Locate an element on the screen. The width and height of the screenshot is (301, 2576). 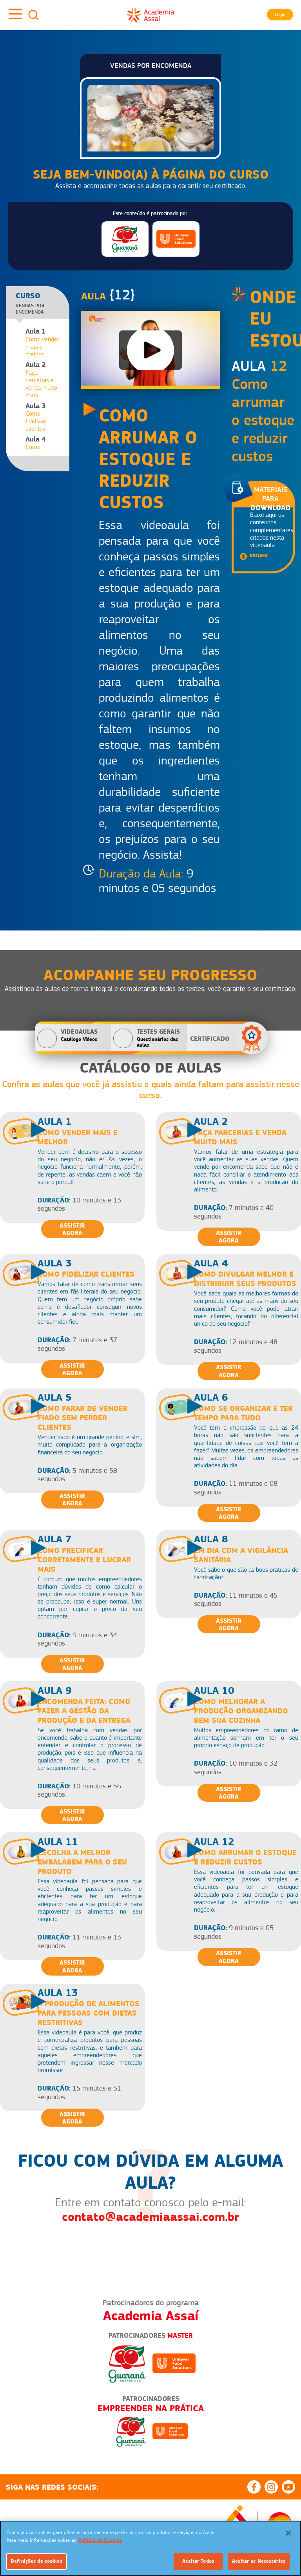
Como melhorar a produção organizando bem sua cozinha is located at coordinates (241, 1711).